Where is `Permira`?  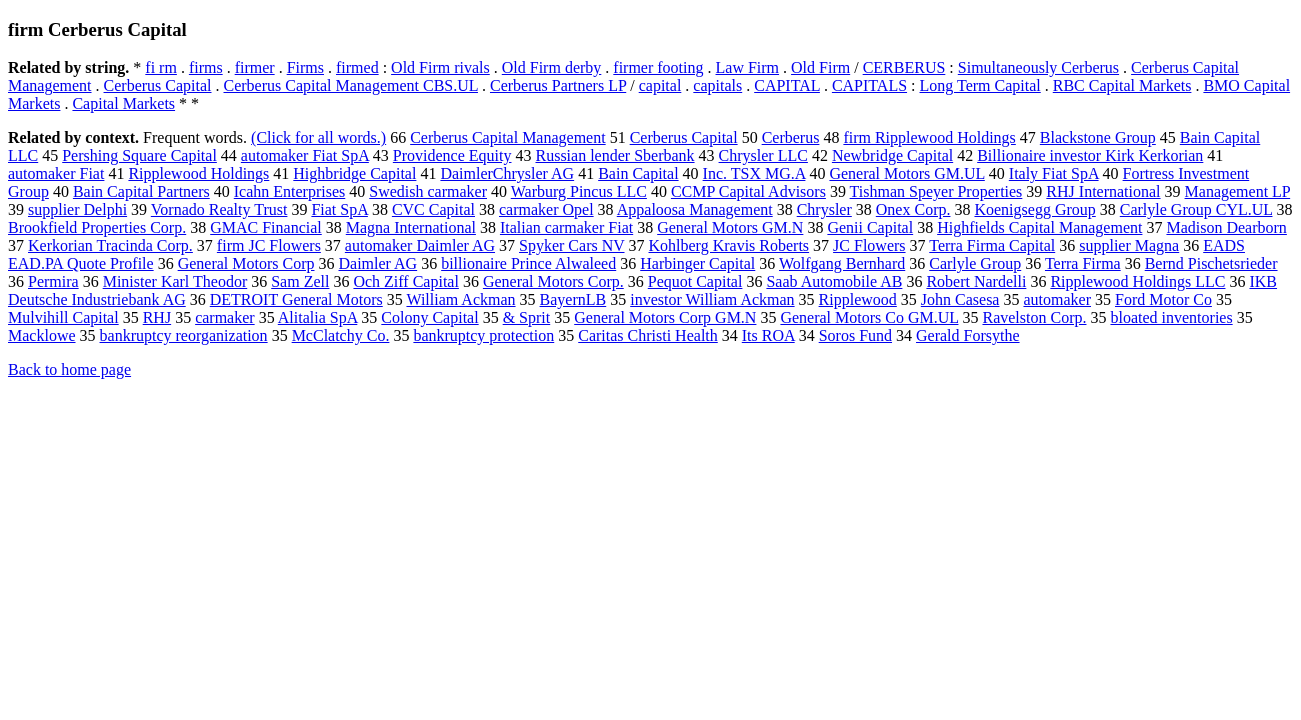 Permira is located at coordinates (53, 281).